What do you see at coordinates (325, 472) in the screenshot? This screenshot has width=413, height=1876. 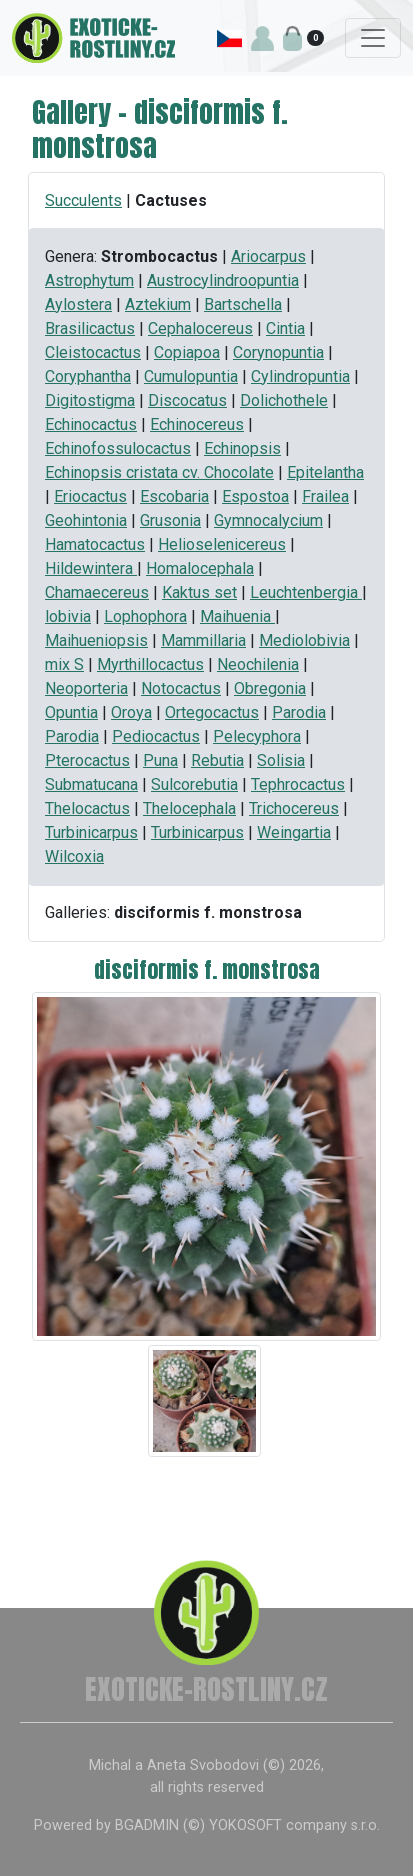 I see `Epitelantha` at bounding box center [325, 472].